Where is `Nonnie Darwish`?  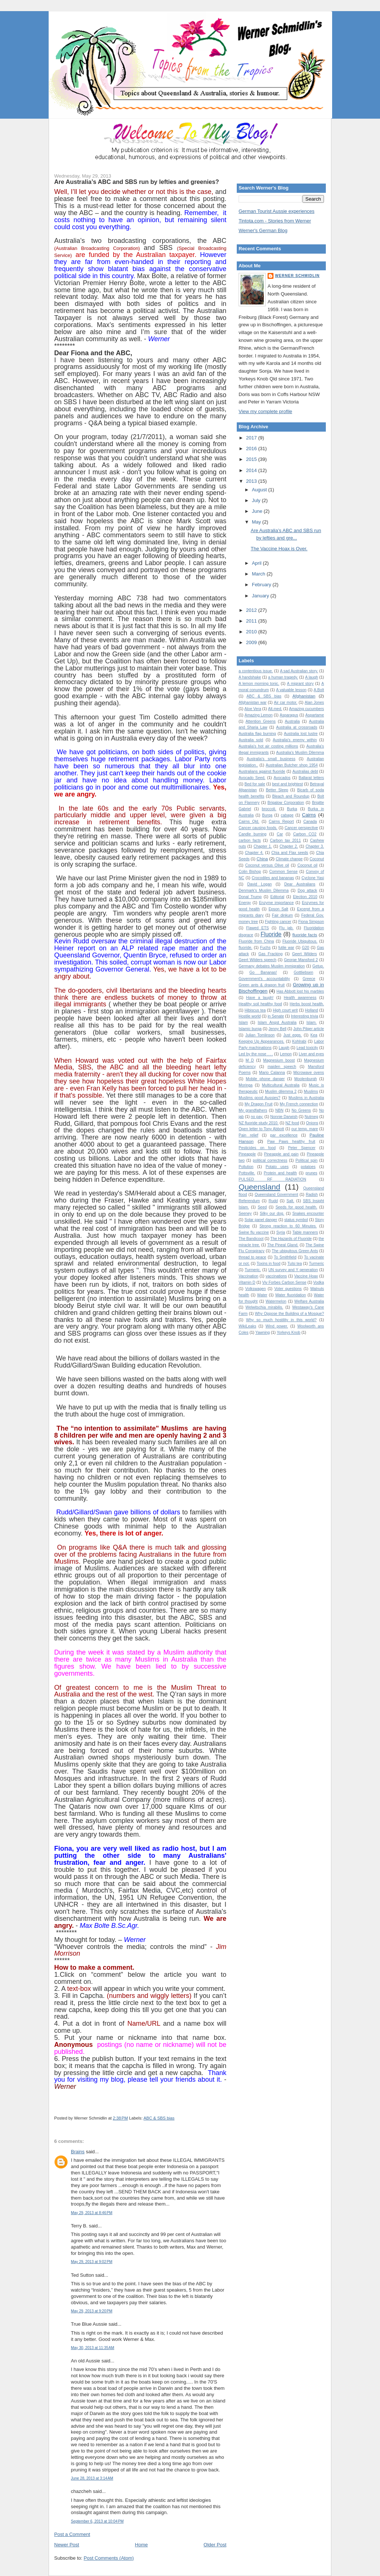 Nonnie Darwish is located at coordinates (284, 1117).